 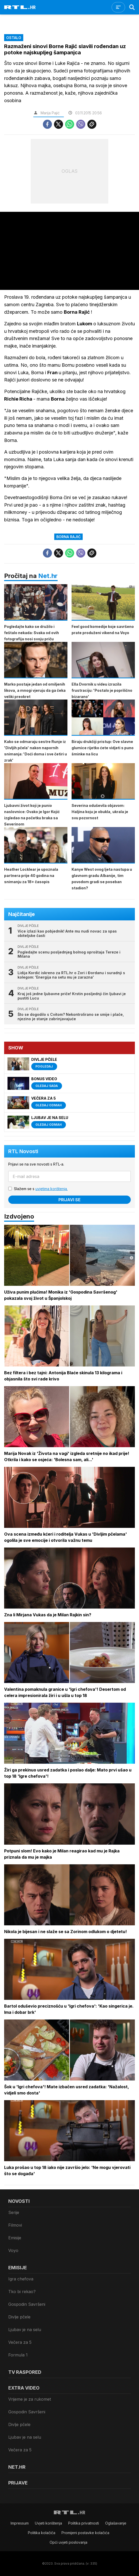 What do you see at coordinates (41, 2532) in the screenshot?
I see `Politika kolačiča` at bounding box center [41, 2532].